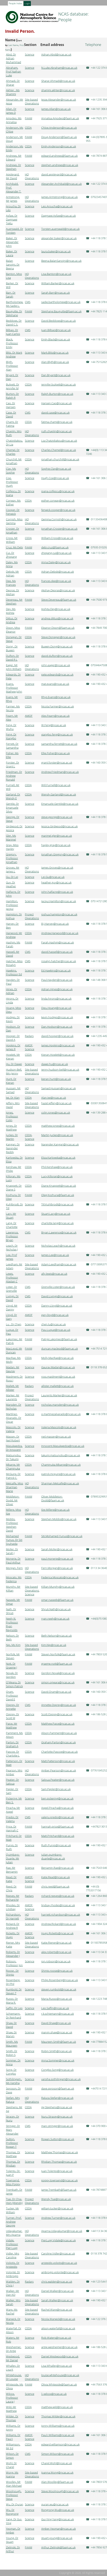  I want to click on Lisa.Whalley@ncas.ac.uk, so click(56, 2366).